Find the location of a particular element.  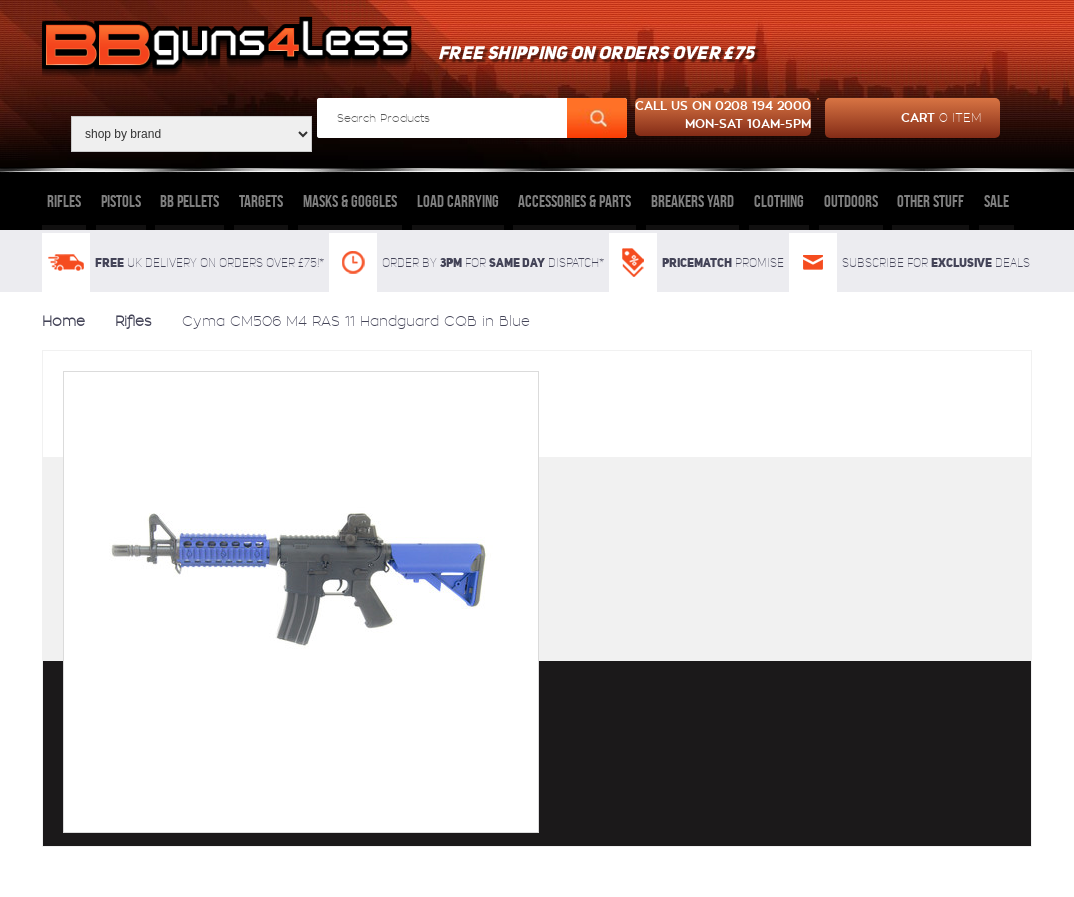

Pistols is located at coordinates (121, 201).